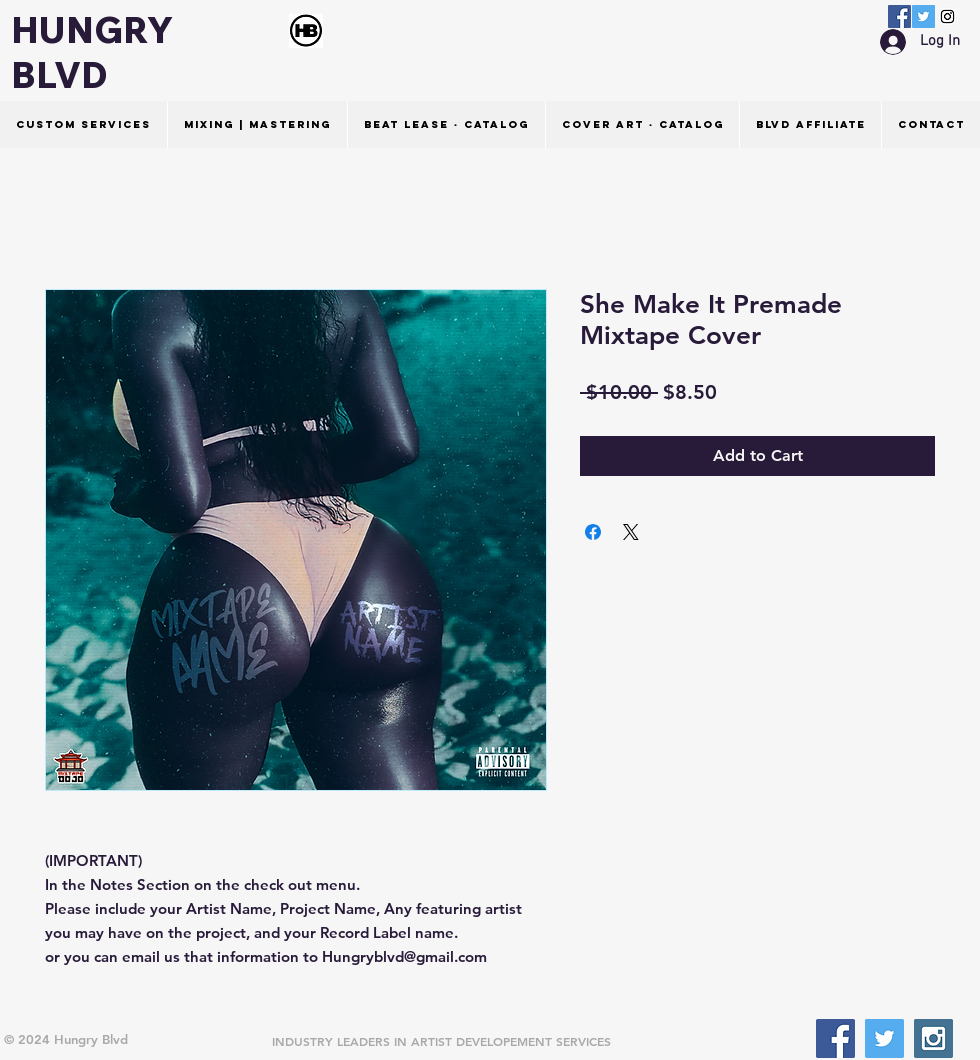 This screenshot has width=980, height=1060. I want to click on [Instagram Social Icon], so click(947, 16).